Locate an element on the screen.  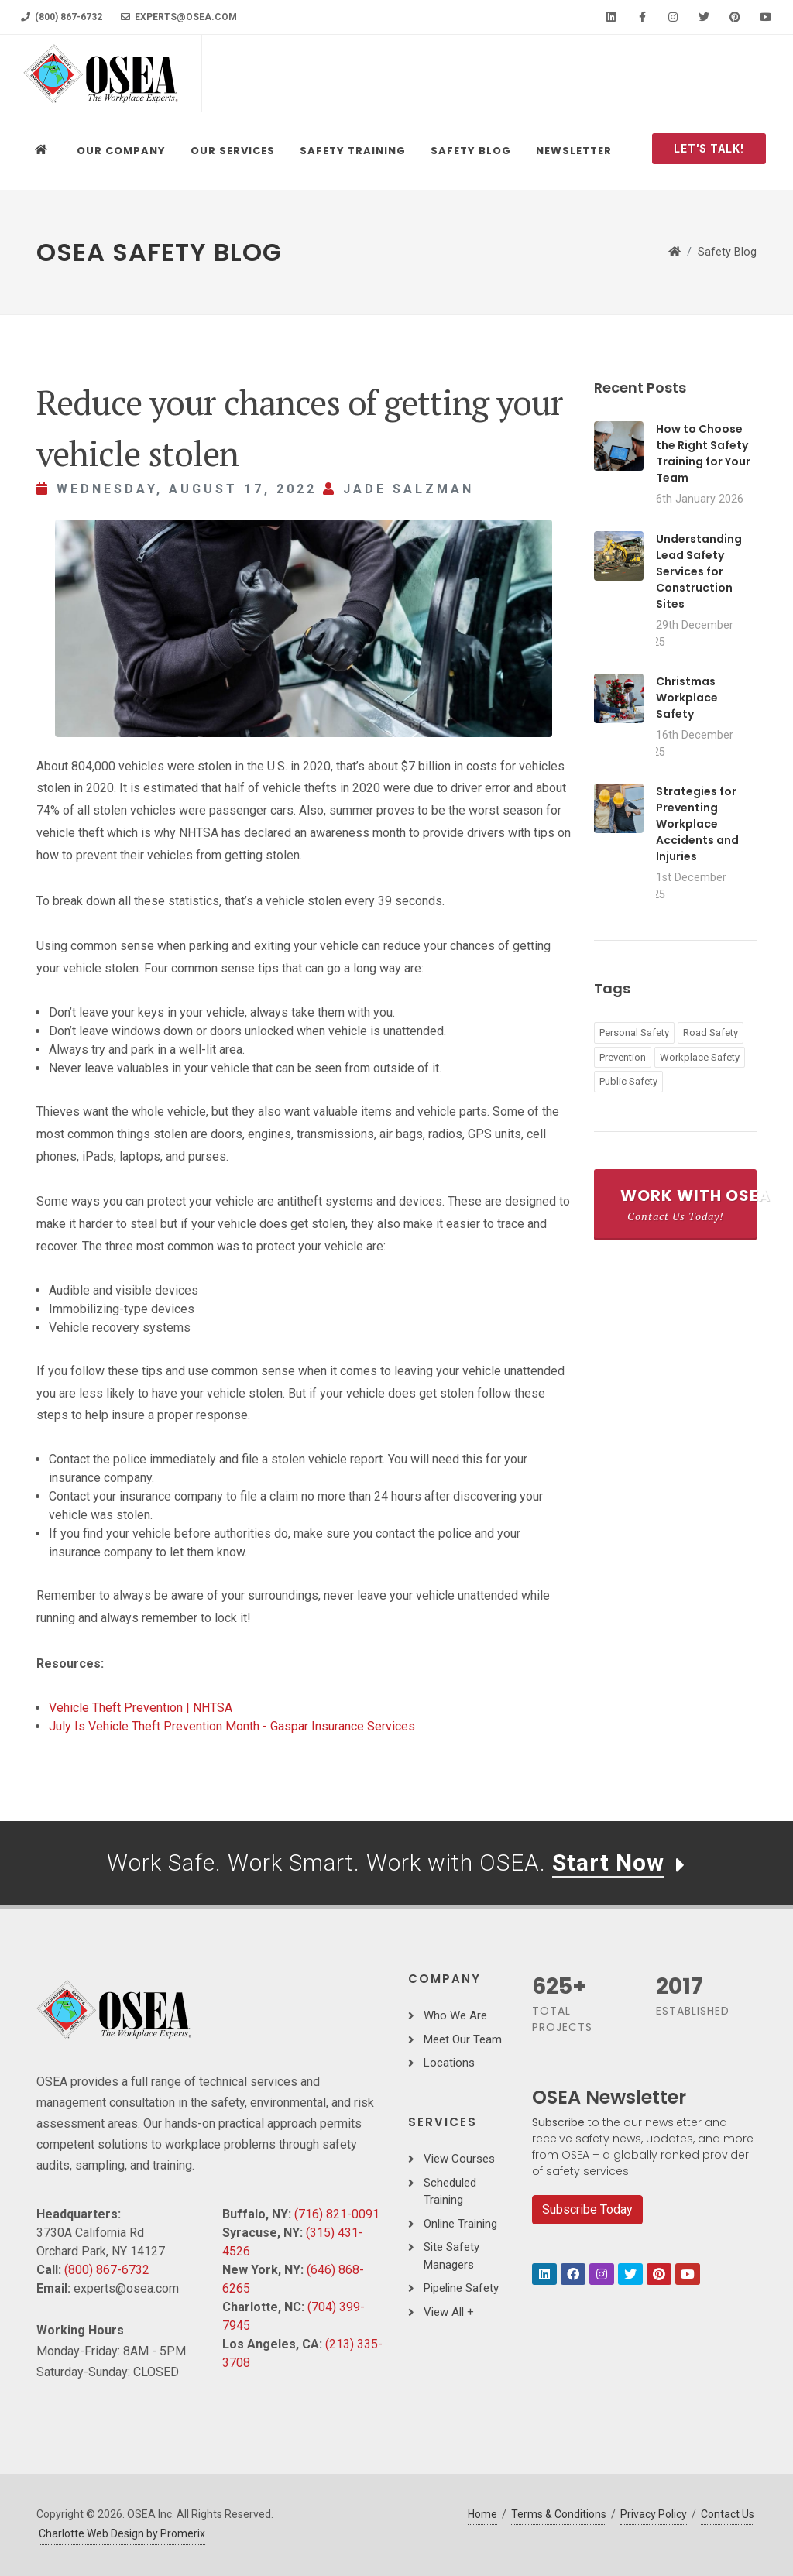
Scheduled Training is located at coordinates (450, 2191).